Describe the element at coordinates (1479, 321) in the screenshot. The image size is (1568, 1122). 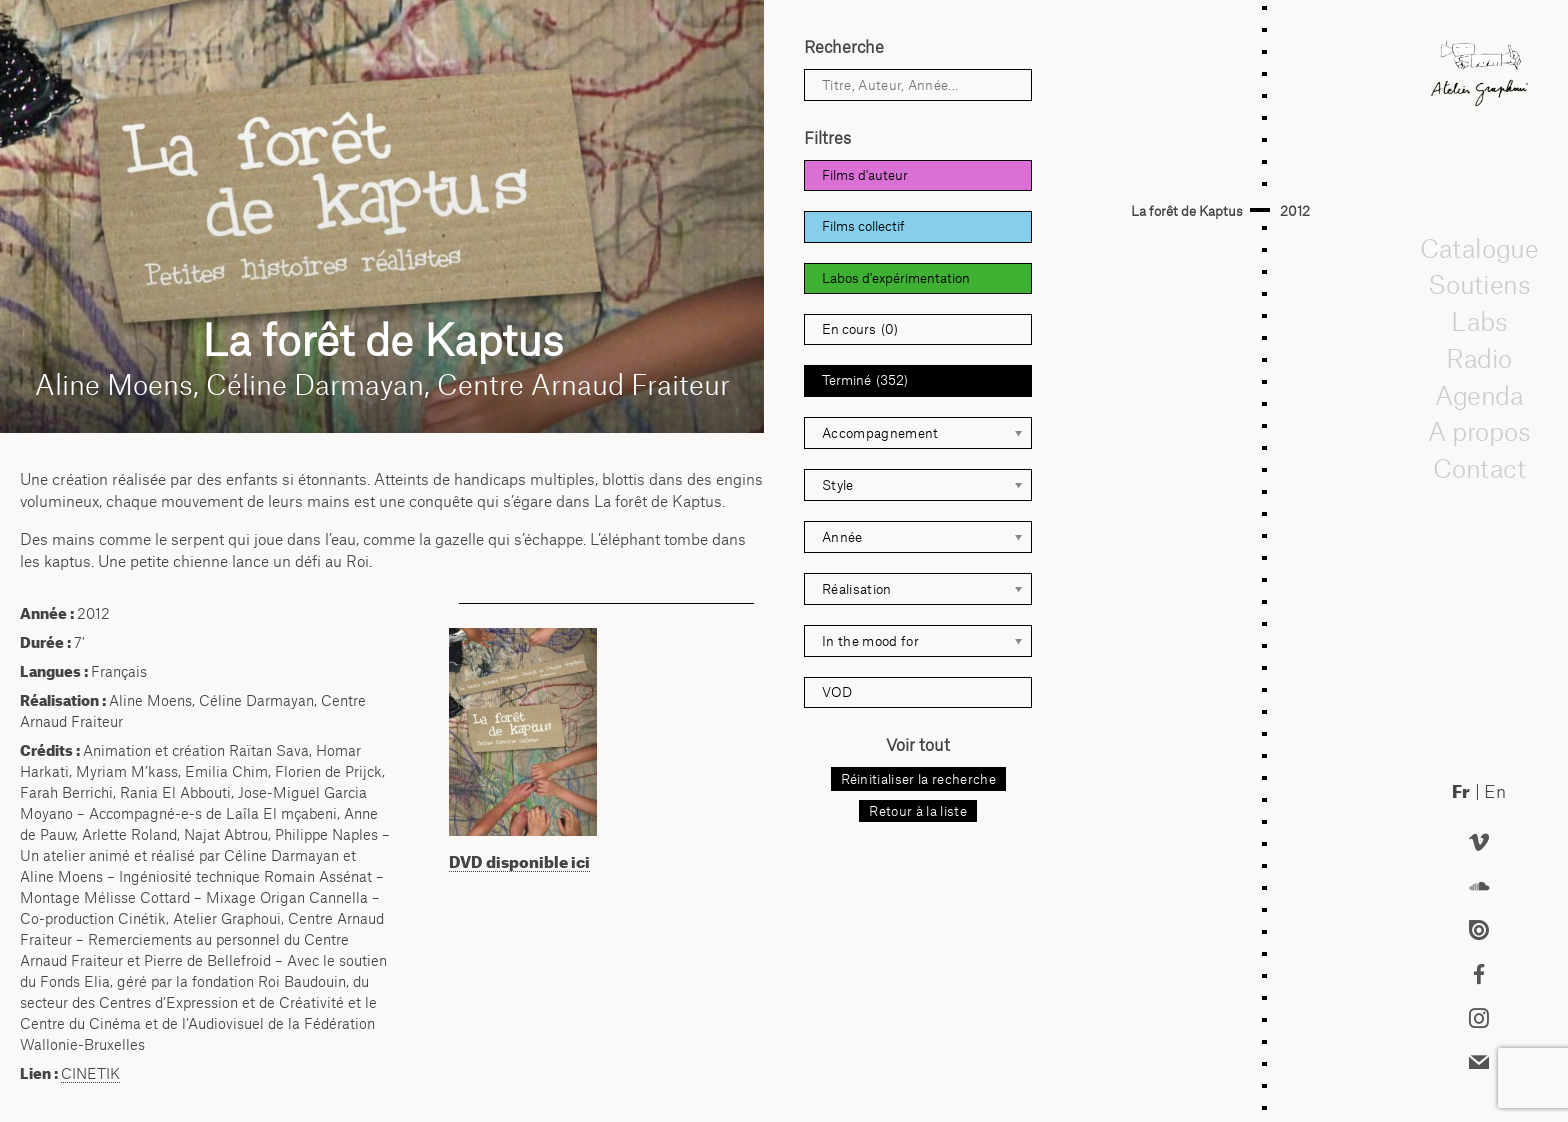
I see `Labs` at that location.